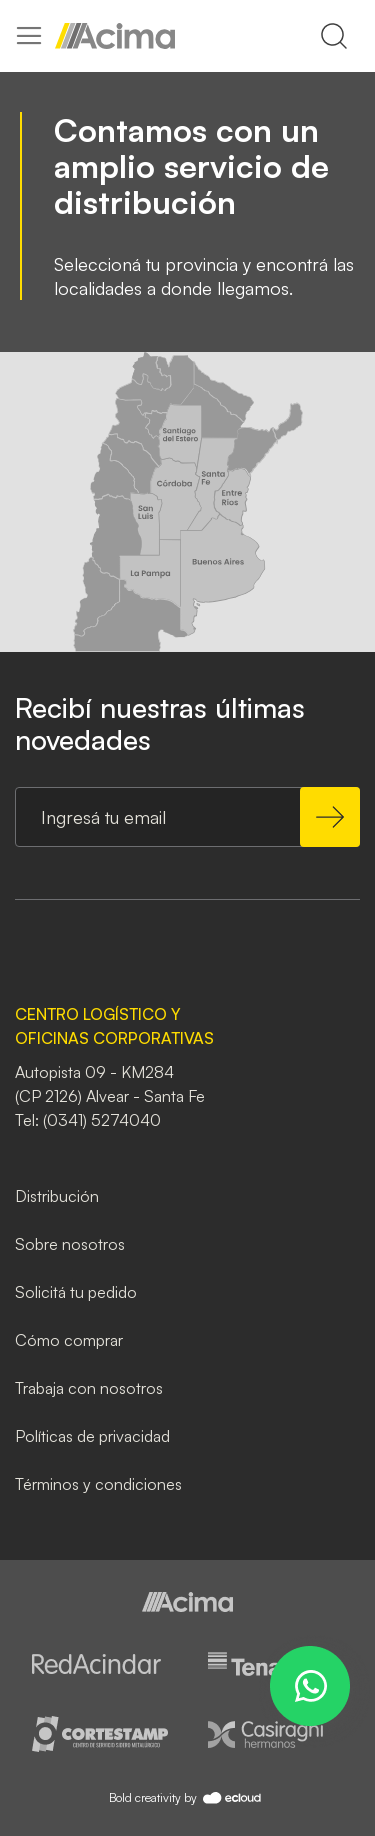 The width and height of the screenshot is (375, 1836). I want to click on Trabaja con nosotros, so click(89, 1388).